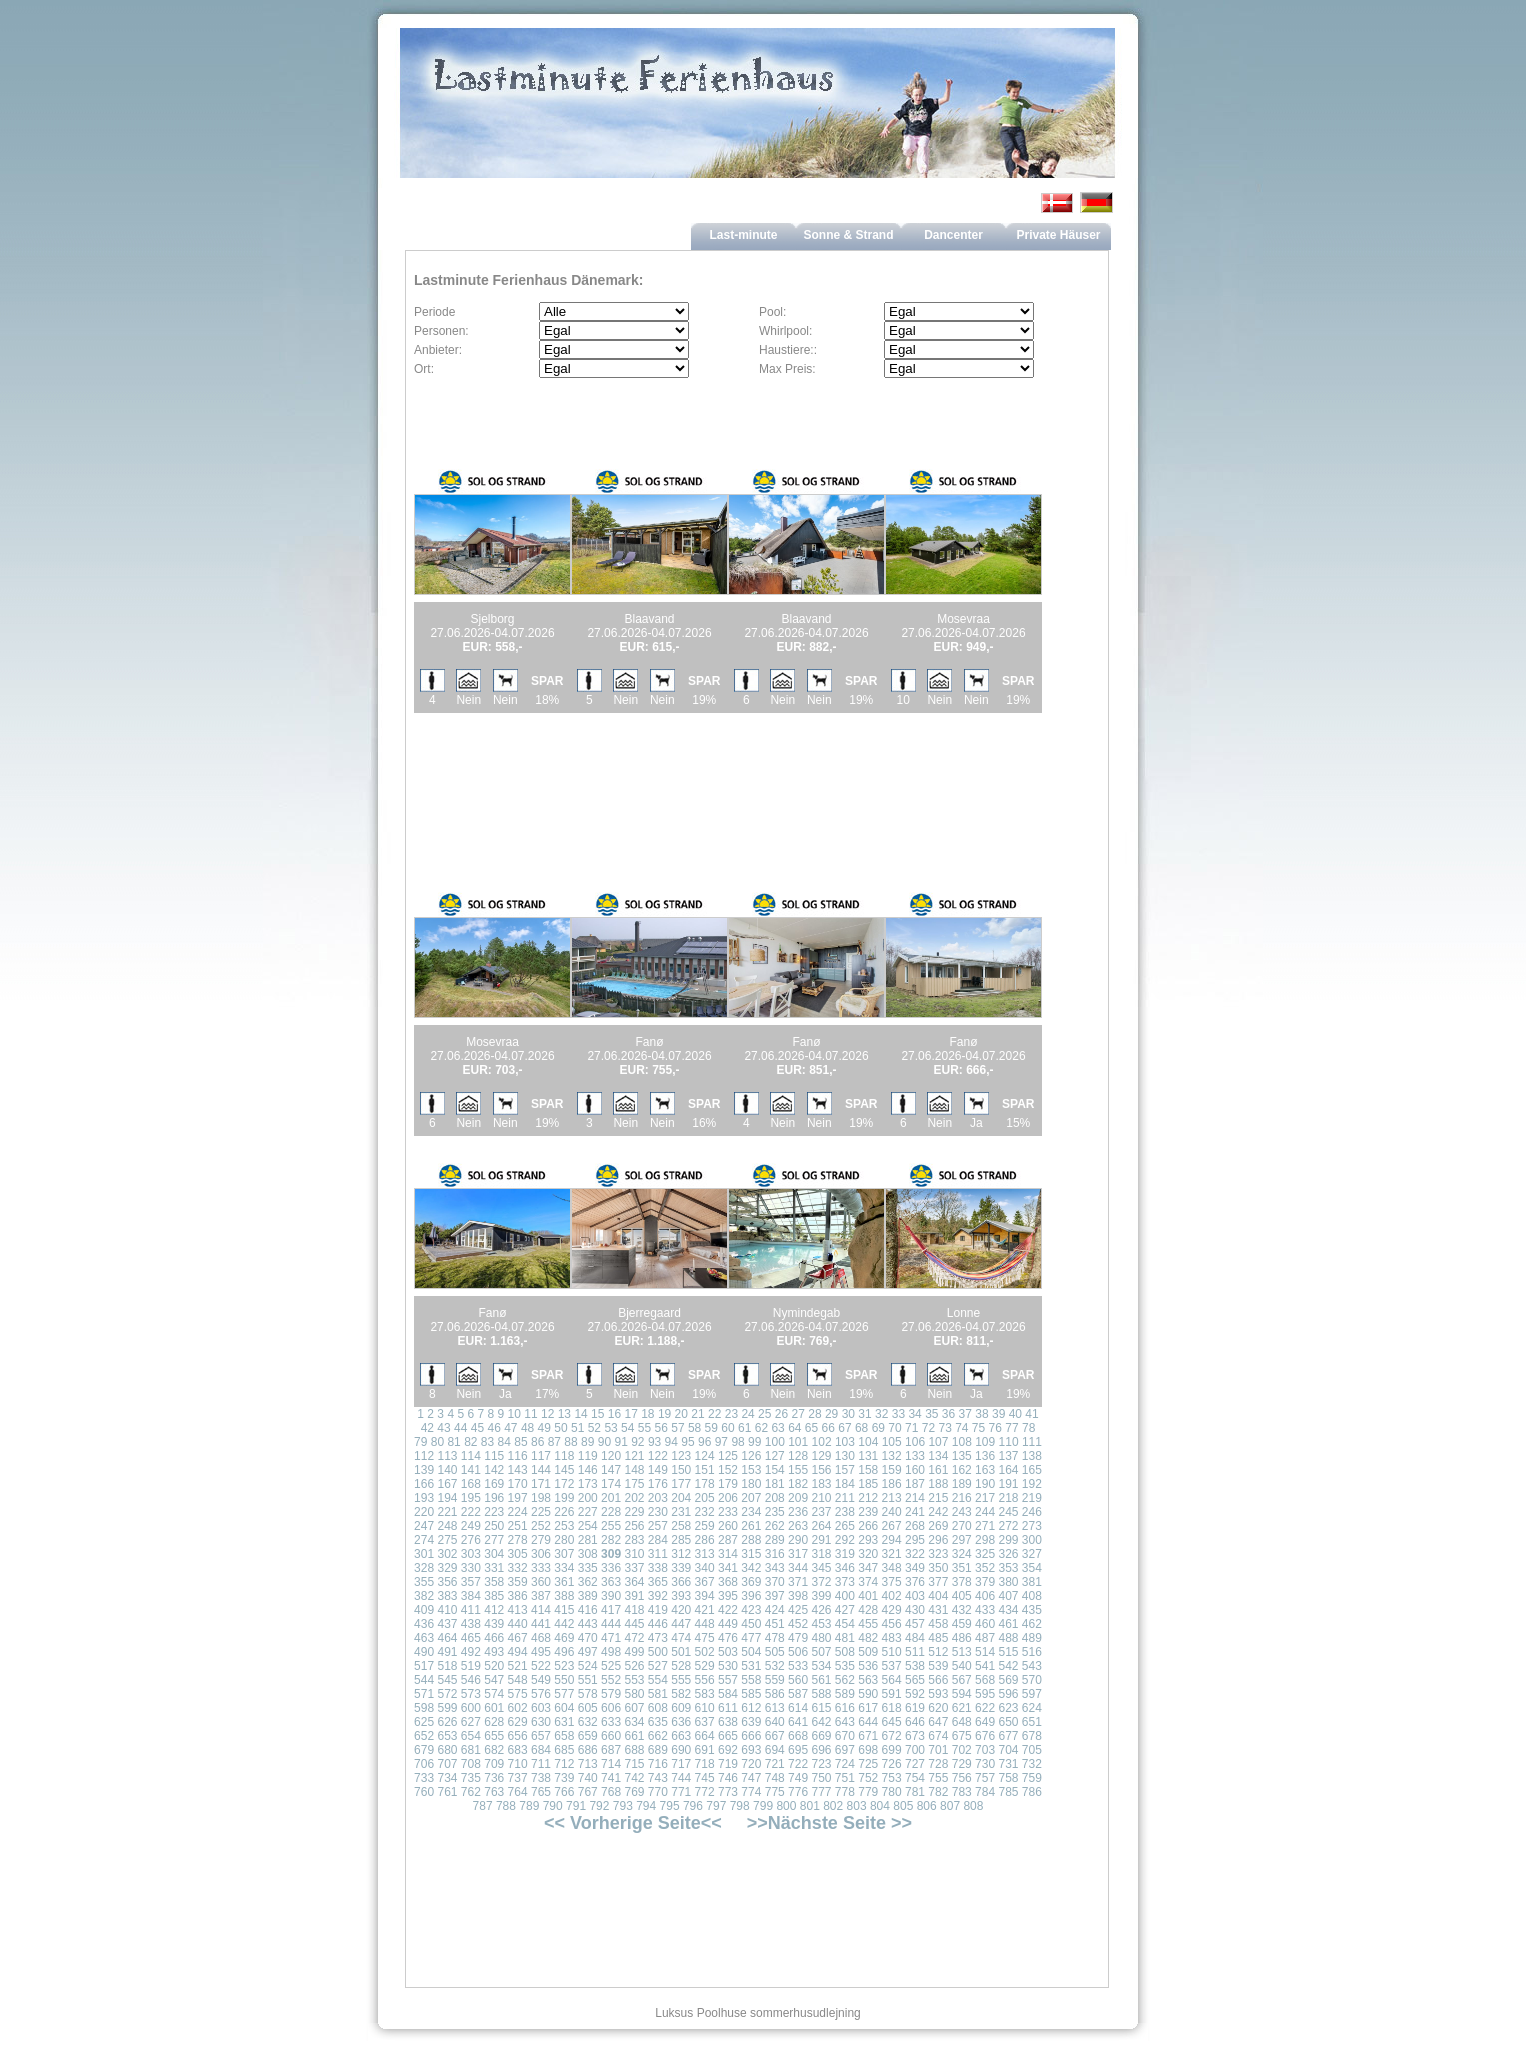  What do you see at coordinates (911, 1428) in the screenshot?
I see `71` at bounding box center [911, 1428].